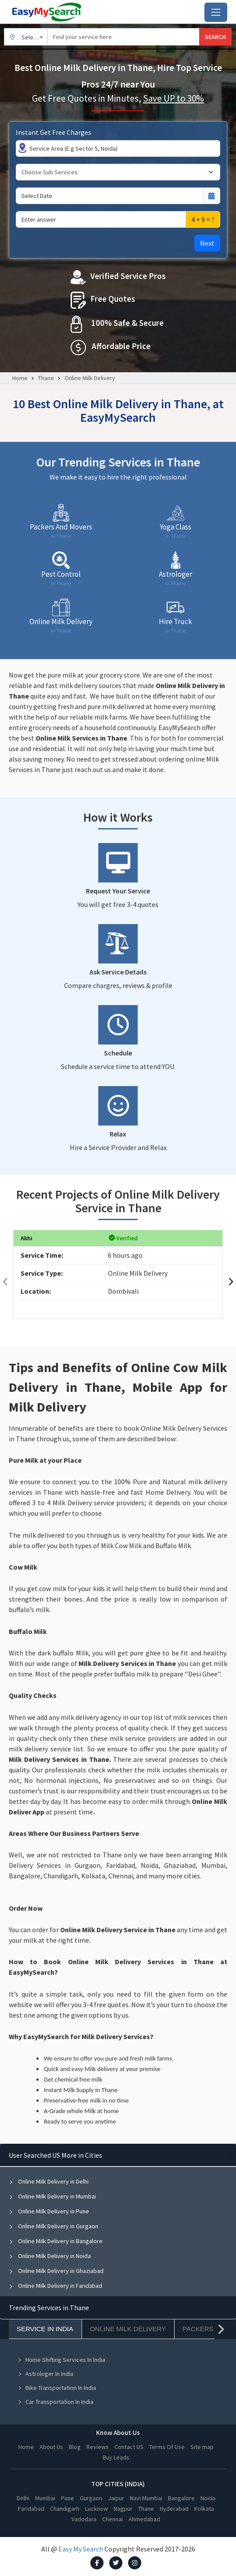 This screenshot has width=236, height=2576. I want to click on Chandigarh, so click(64, 2508).